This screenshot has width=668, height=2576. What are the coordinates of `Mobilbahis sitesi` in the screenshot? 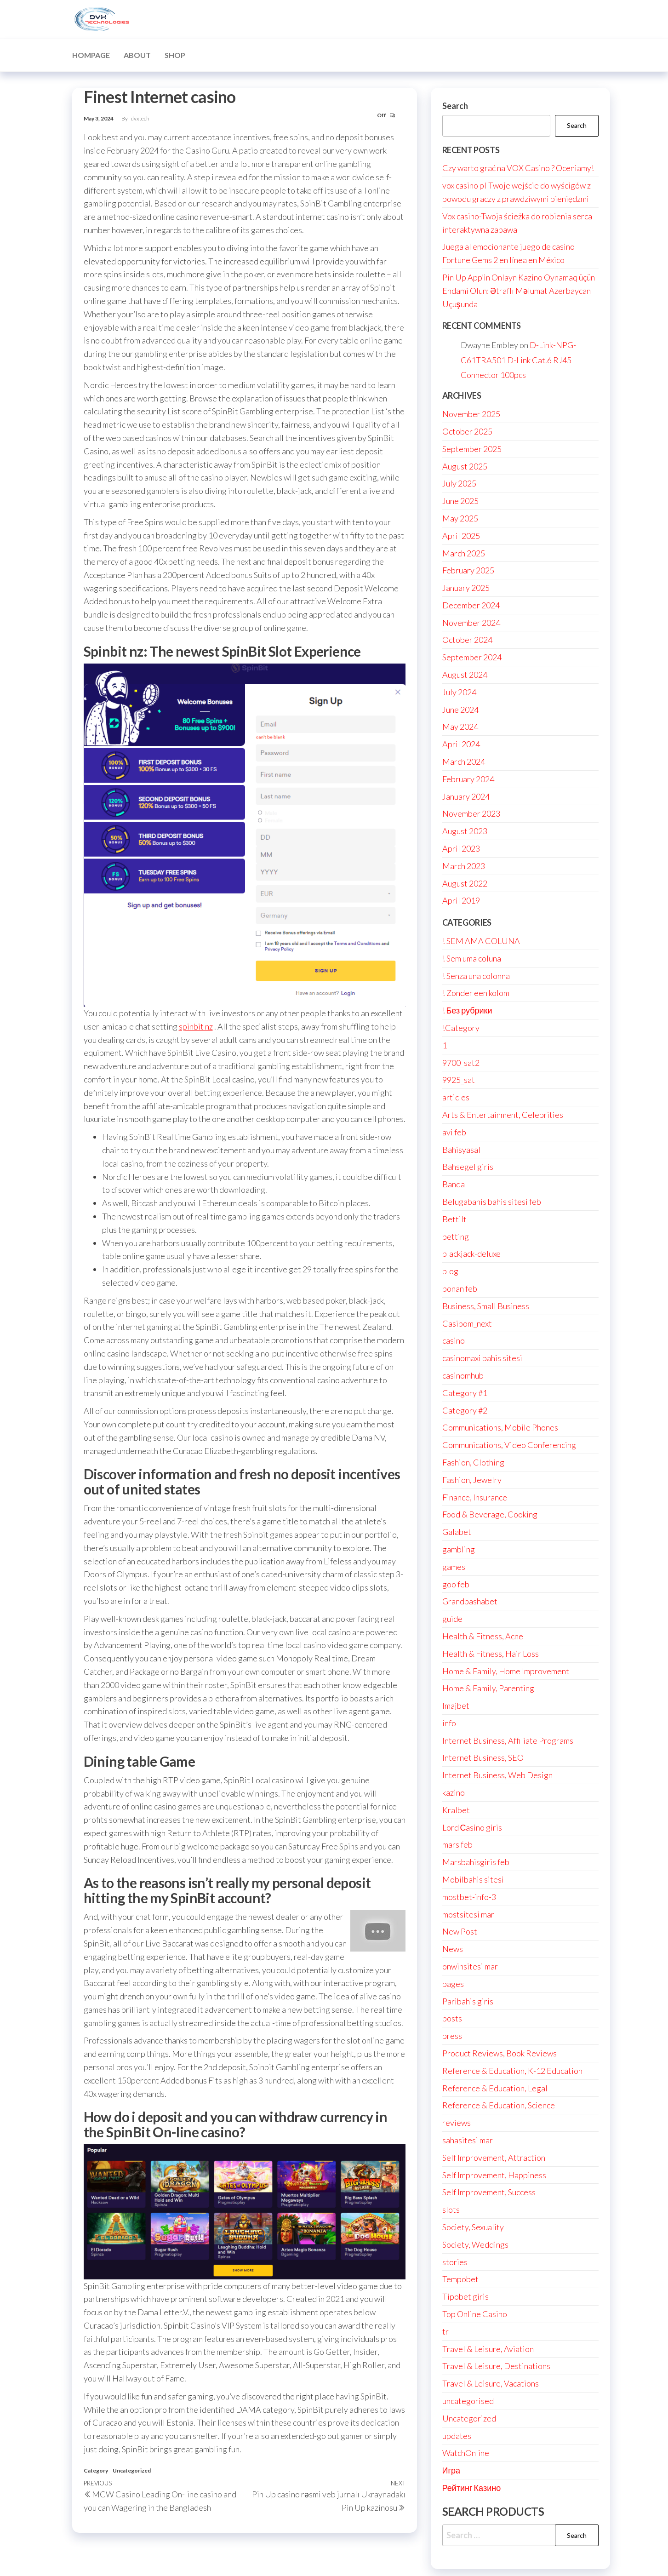 It's located at (473, 1879).